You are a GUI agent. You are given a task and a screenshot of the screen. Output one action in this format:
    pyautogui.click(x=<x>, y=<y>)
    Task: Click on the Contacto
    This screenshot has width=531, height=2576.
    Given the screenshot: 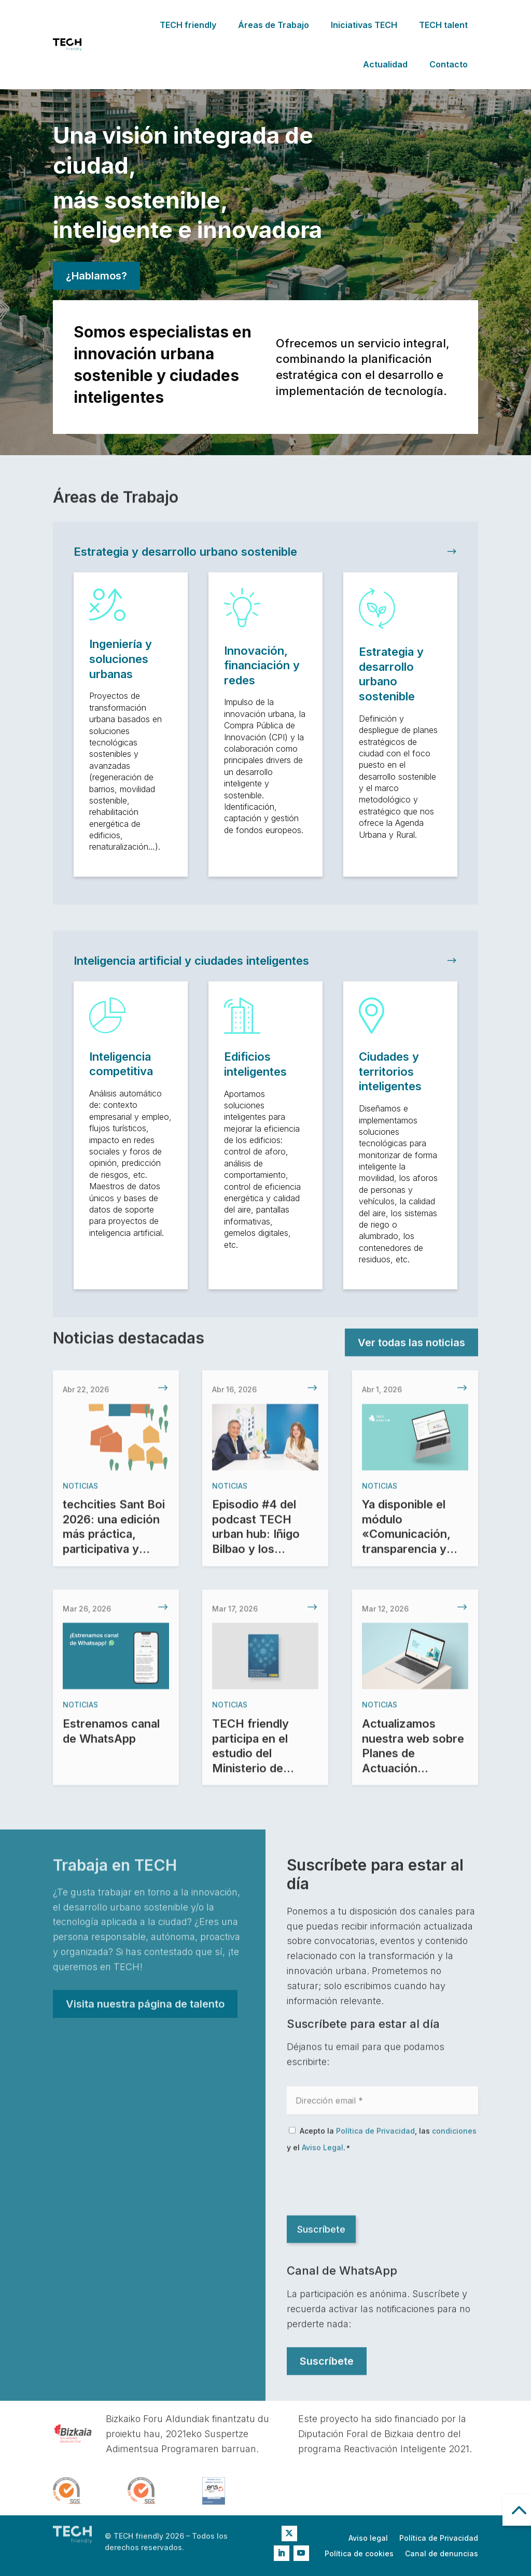 What is the action you would take?
    pyautogui.click(x=448, y=64)
    